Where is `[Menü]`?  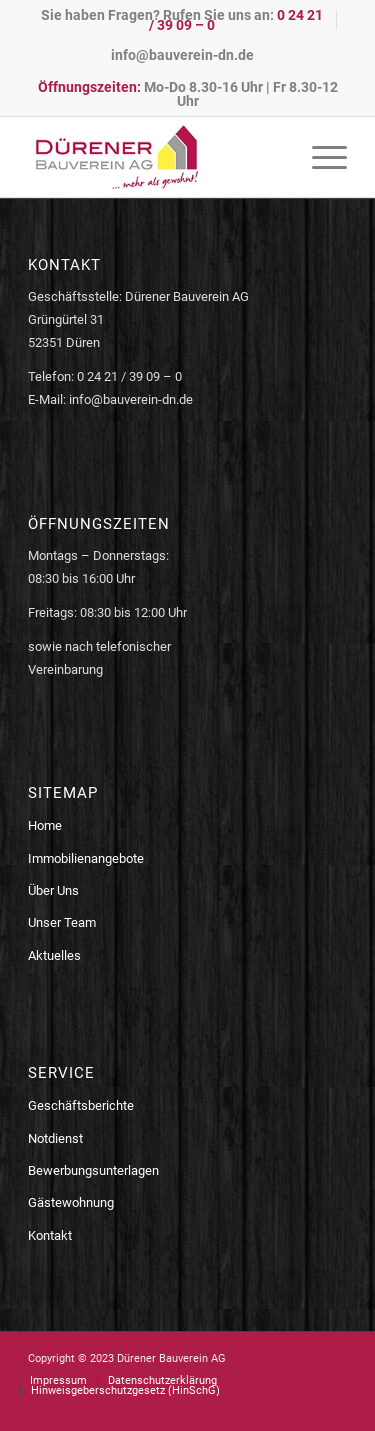
[Menü] is located at coordinates (319, 157).